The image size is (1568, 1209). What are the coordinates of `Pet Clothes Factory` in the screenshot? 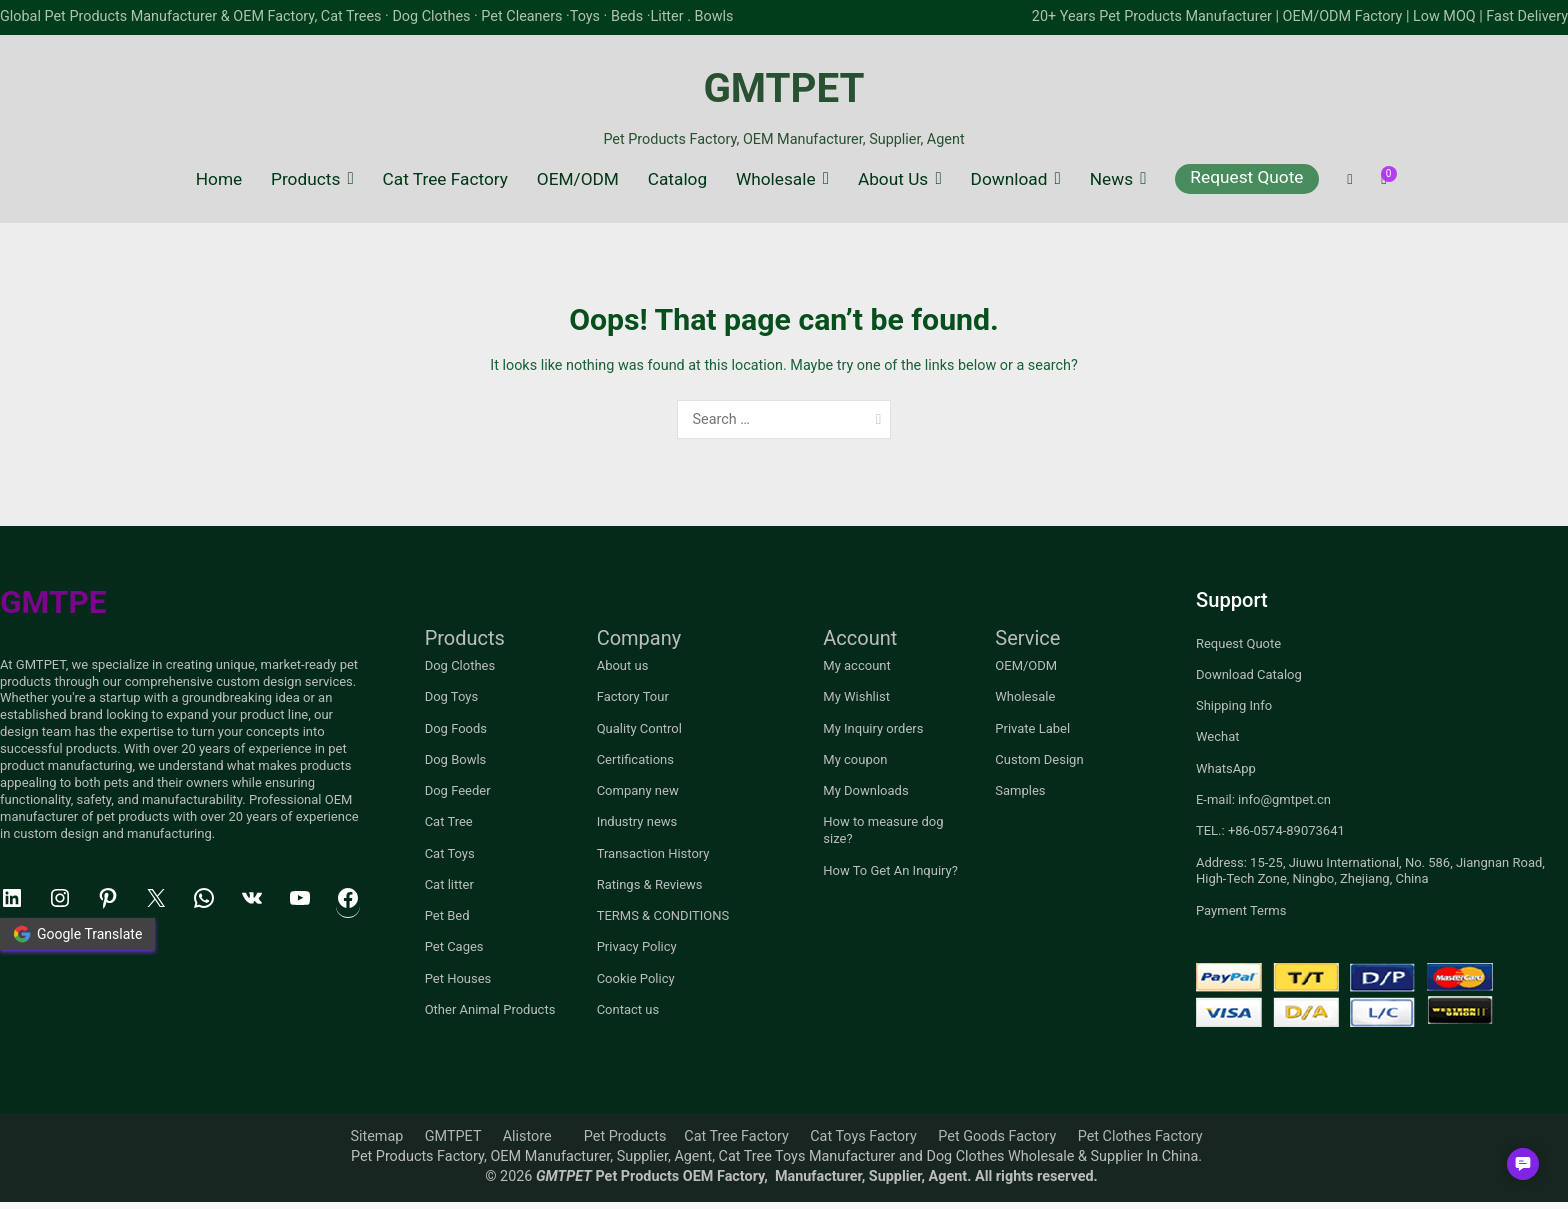 It's located at (1140, 1136).